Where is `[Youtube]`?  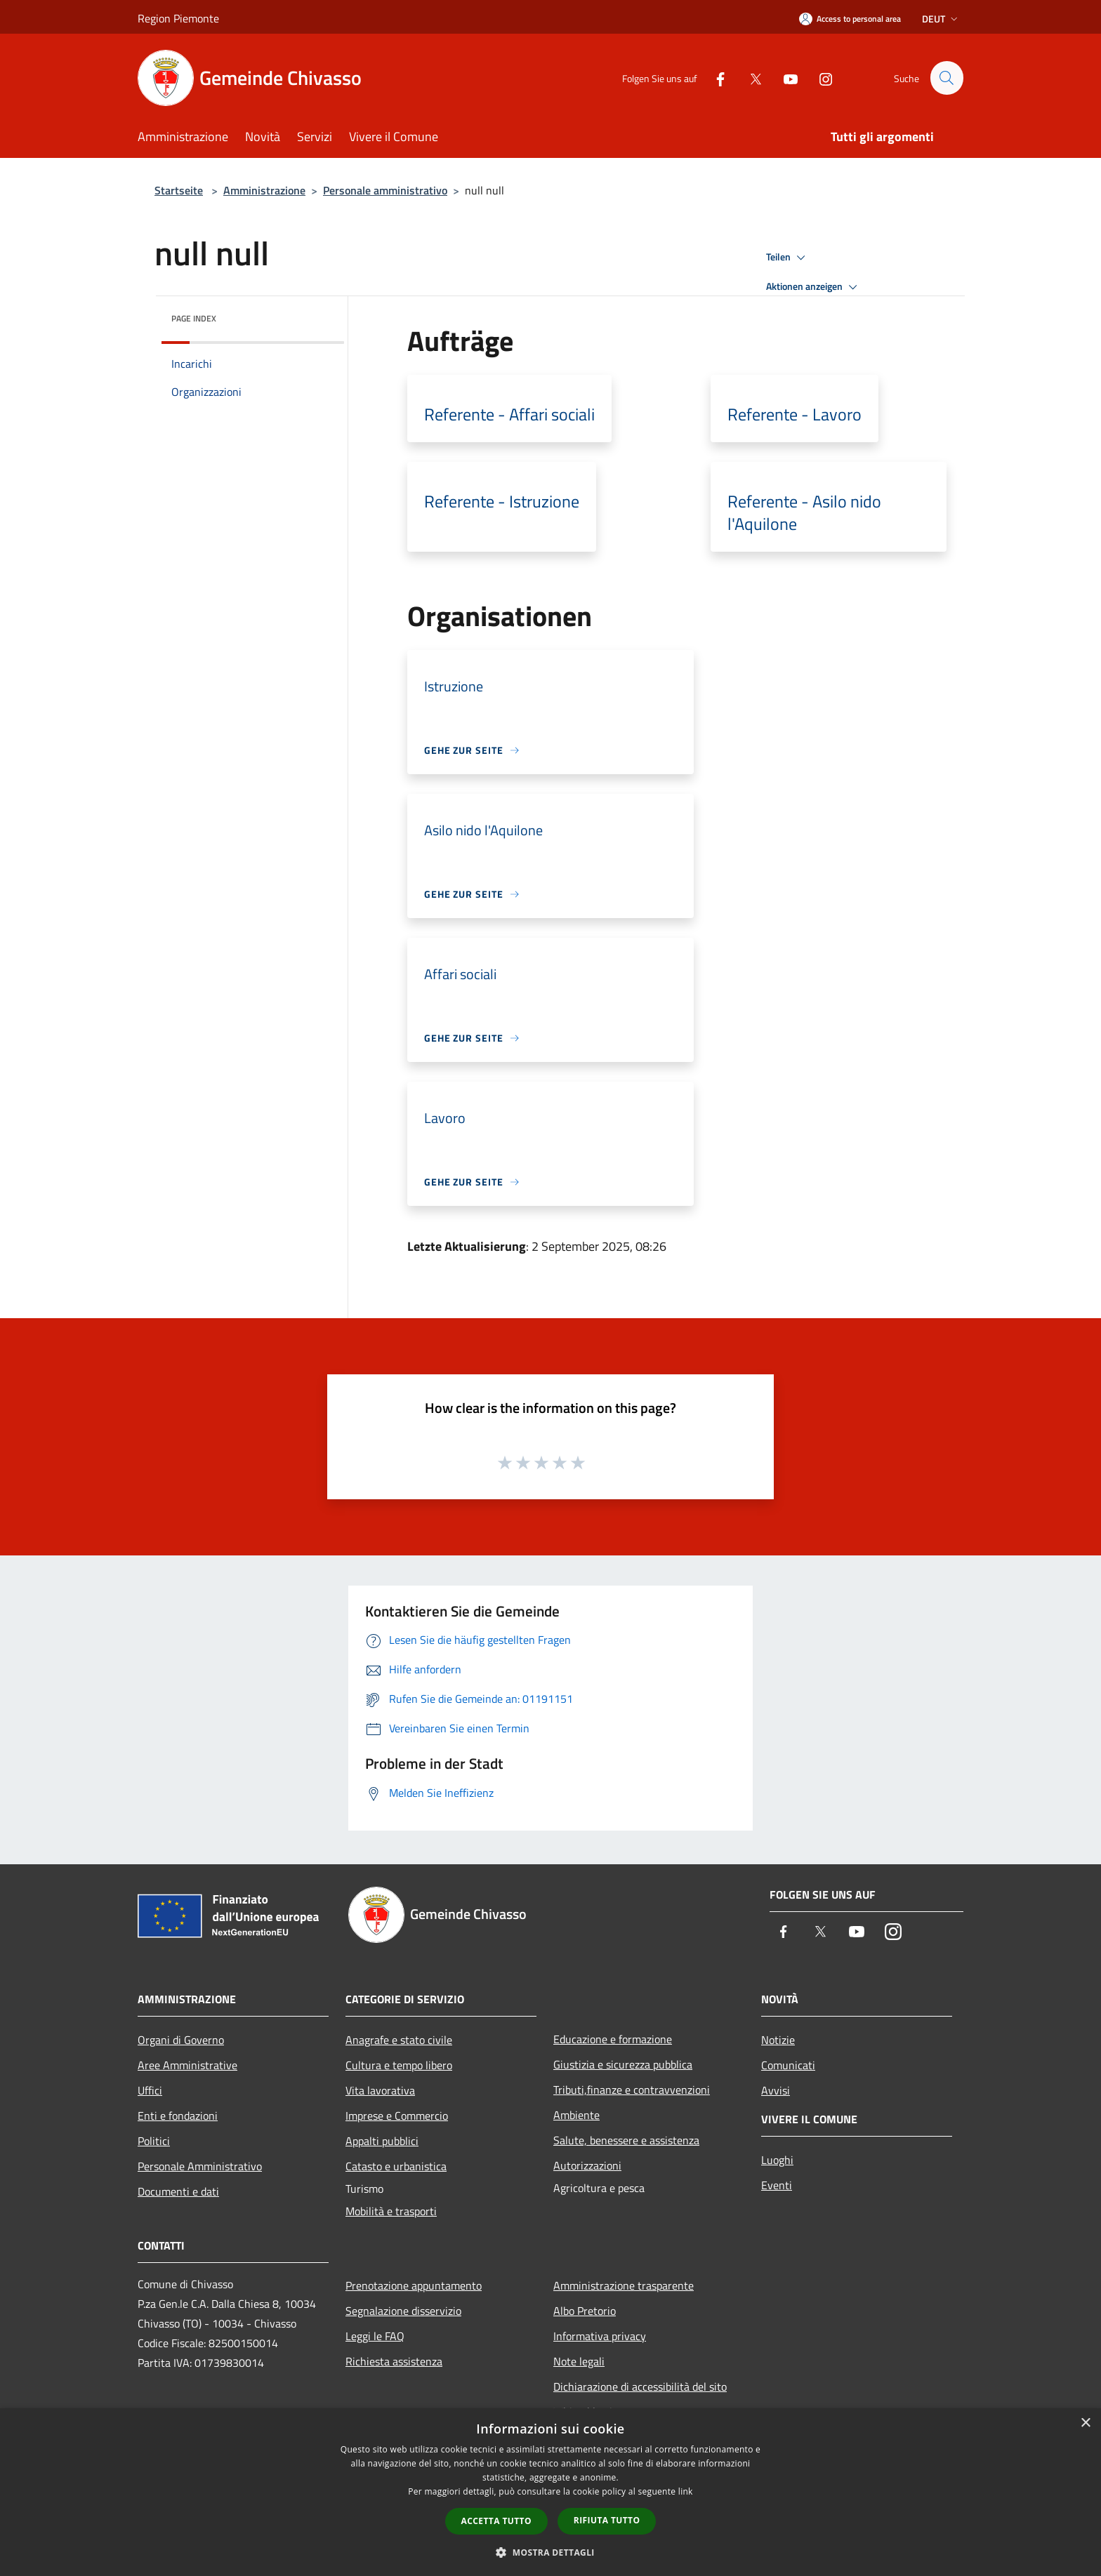
[Youtube] is located at coordinates (784, 77).